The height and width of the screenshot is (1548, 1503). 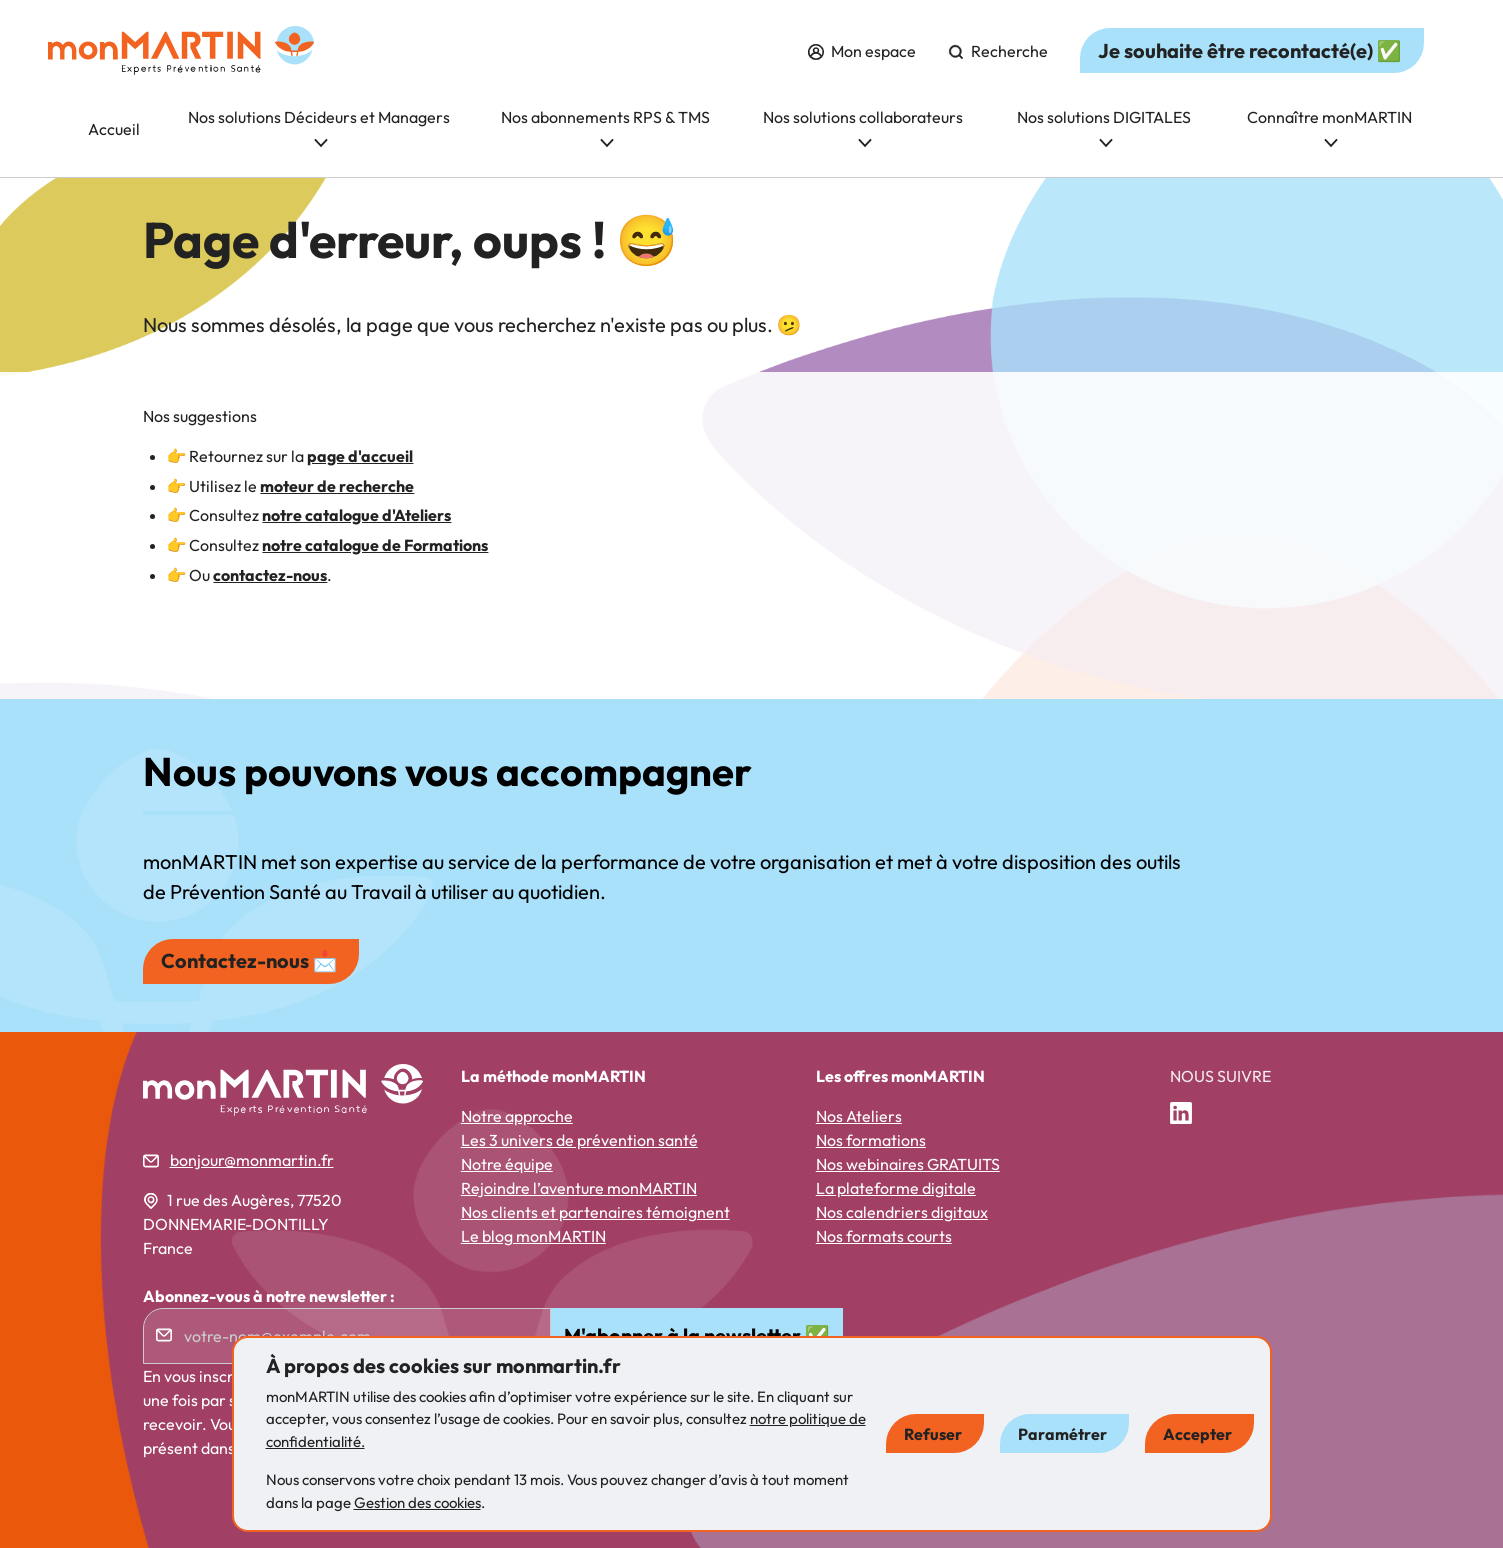 I want to click on Le blog monMARTIN, so click(x=533, y=1236).